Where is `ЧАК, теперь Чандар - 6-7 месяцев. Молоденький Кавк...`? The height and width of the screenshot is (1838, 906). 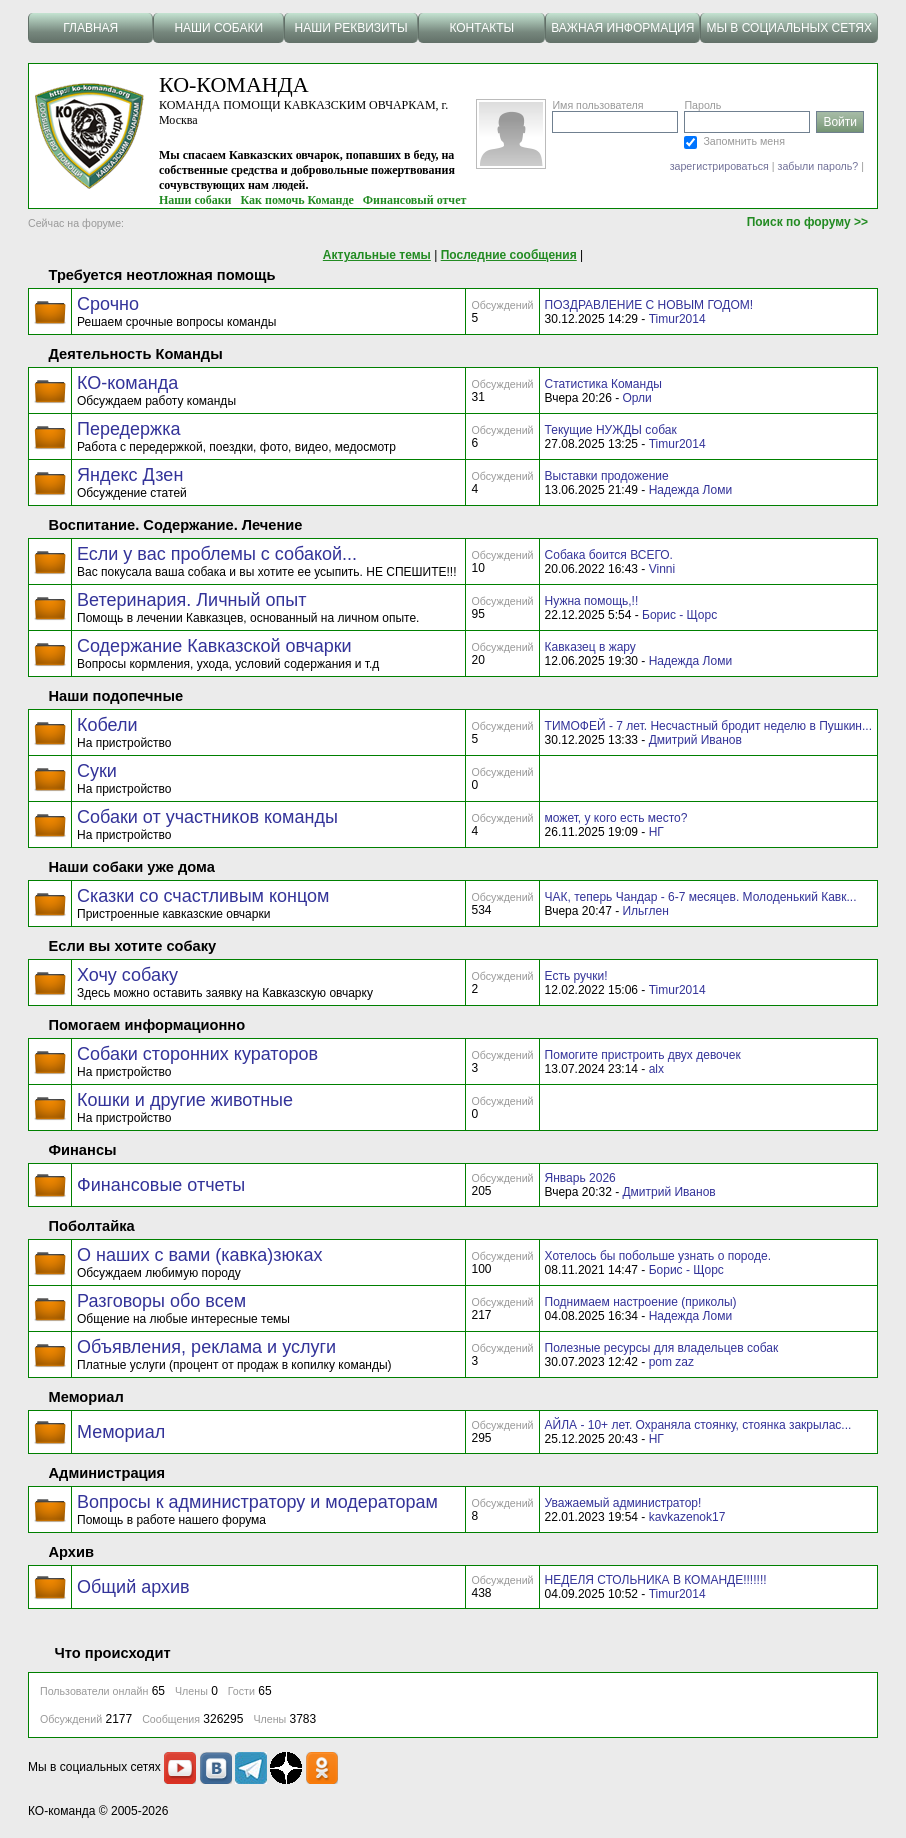
ЧАК, теперь Чандар - 6-7 месяцев. Молоденький Кавк... is located at coordinates (701, 897).